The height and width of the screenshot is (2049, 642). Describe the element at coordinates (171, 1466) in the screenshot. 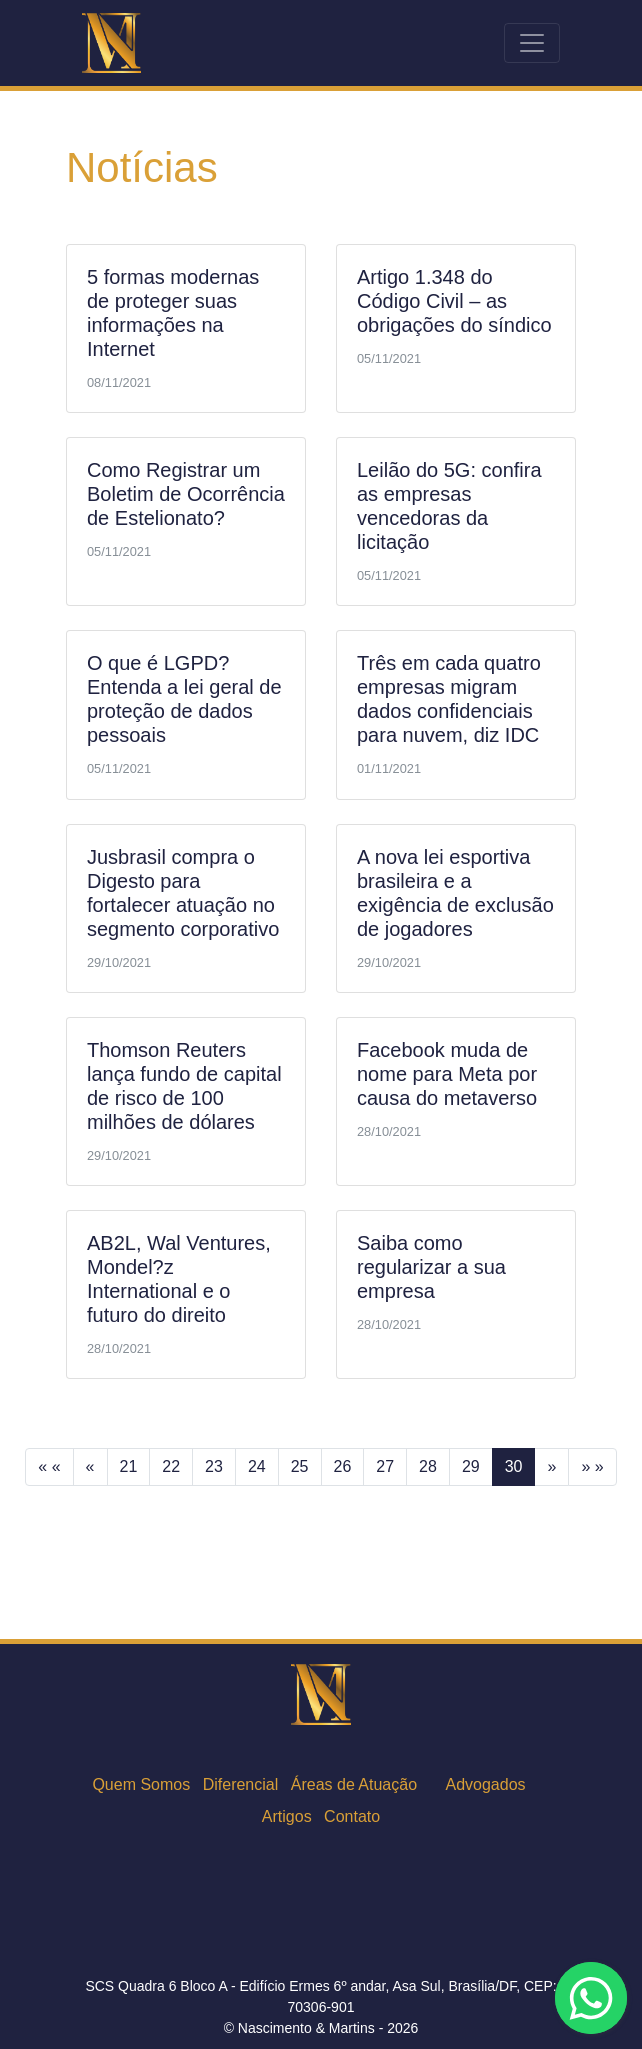

I see `22` at that location.